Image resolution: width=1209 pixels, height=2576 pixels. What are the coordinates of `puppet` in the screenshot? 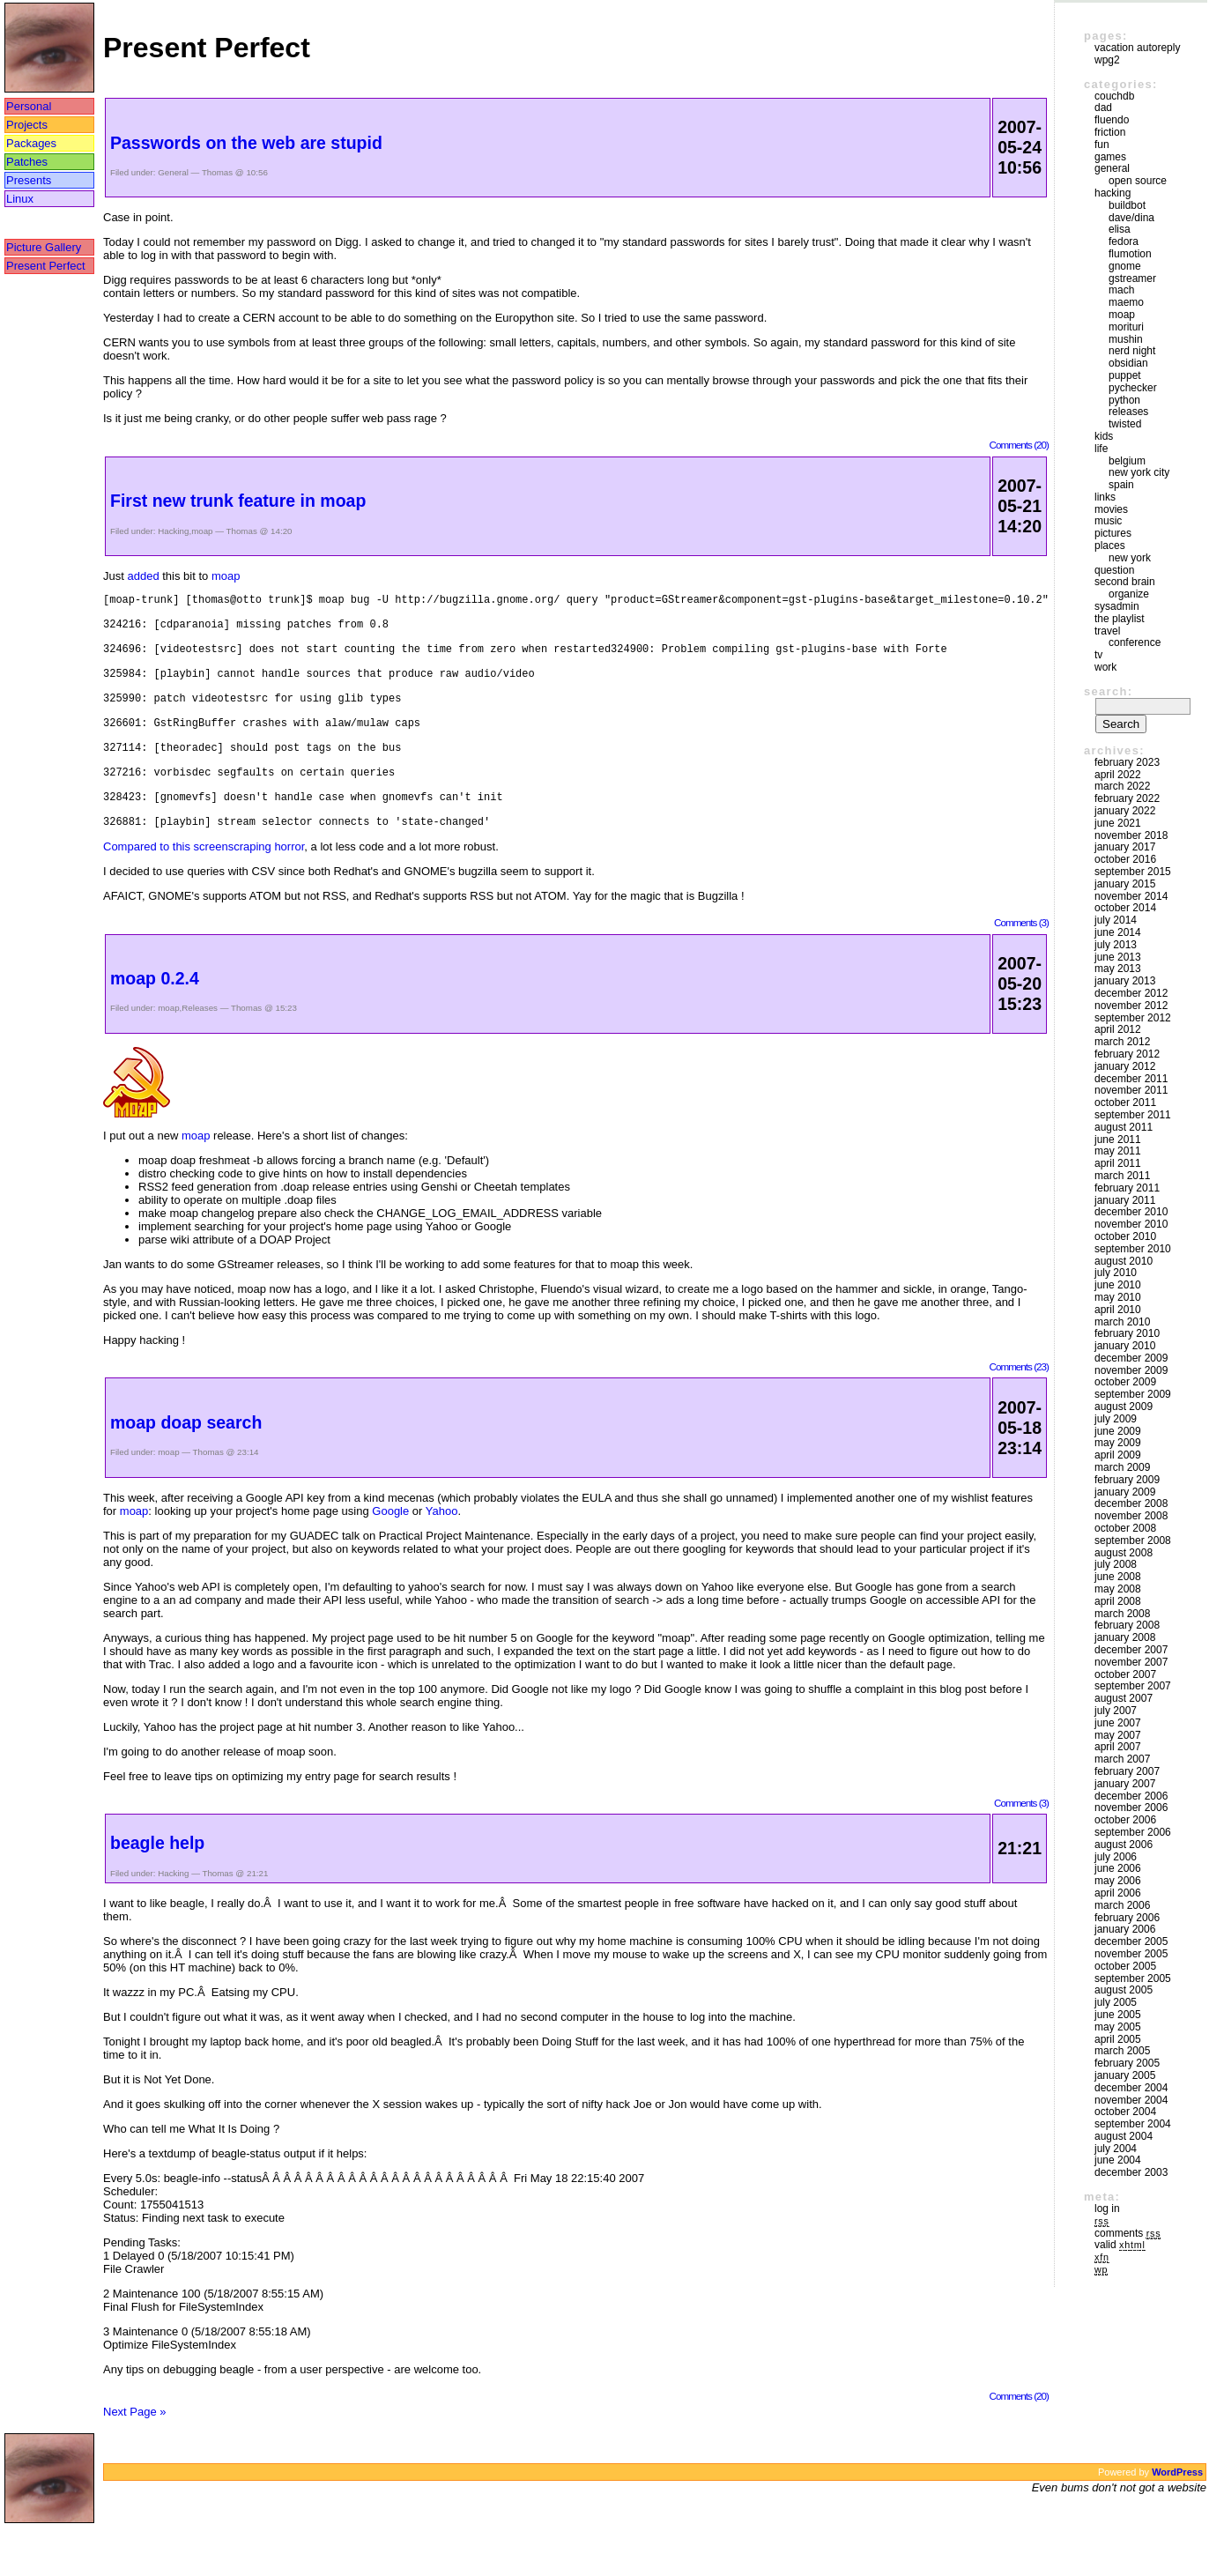 It's located at (1125, 375).